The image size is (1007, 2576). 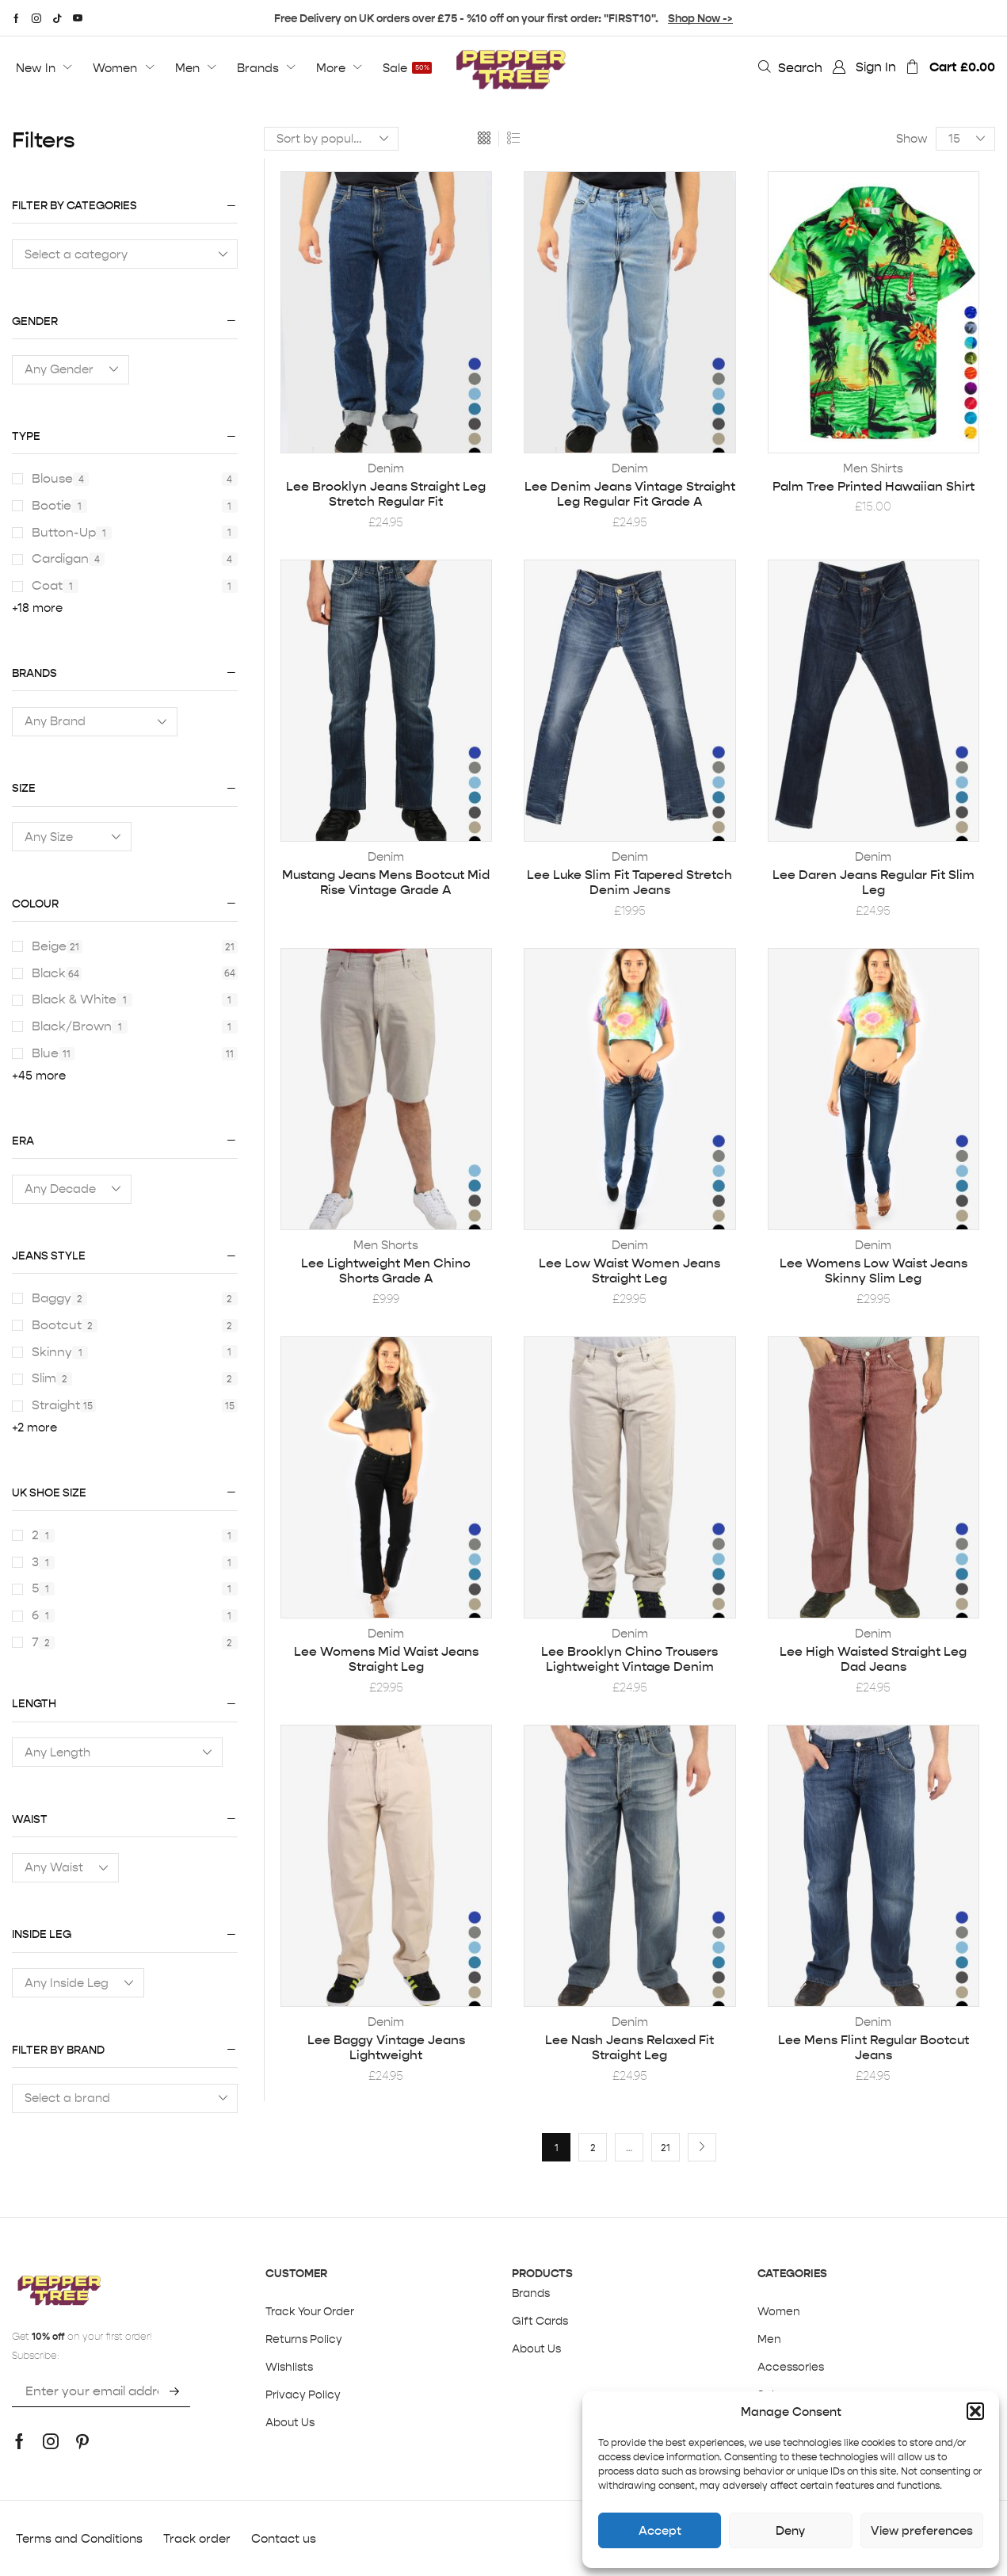 I want to click on Lee Low Waist Women Jeans Straight Leg, so click(x=629, y=1270).